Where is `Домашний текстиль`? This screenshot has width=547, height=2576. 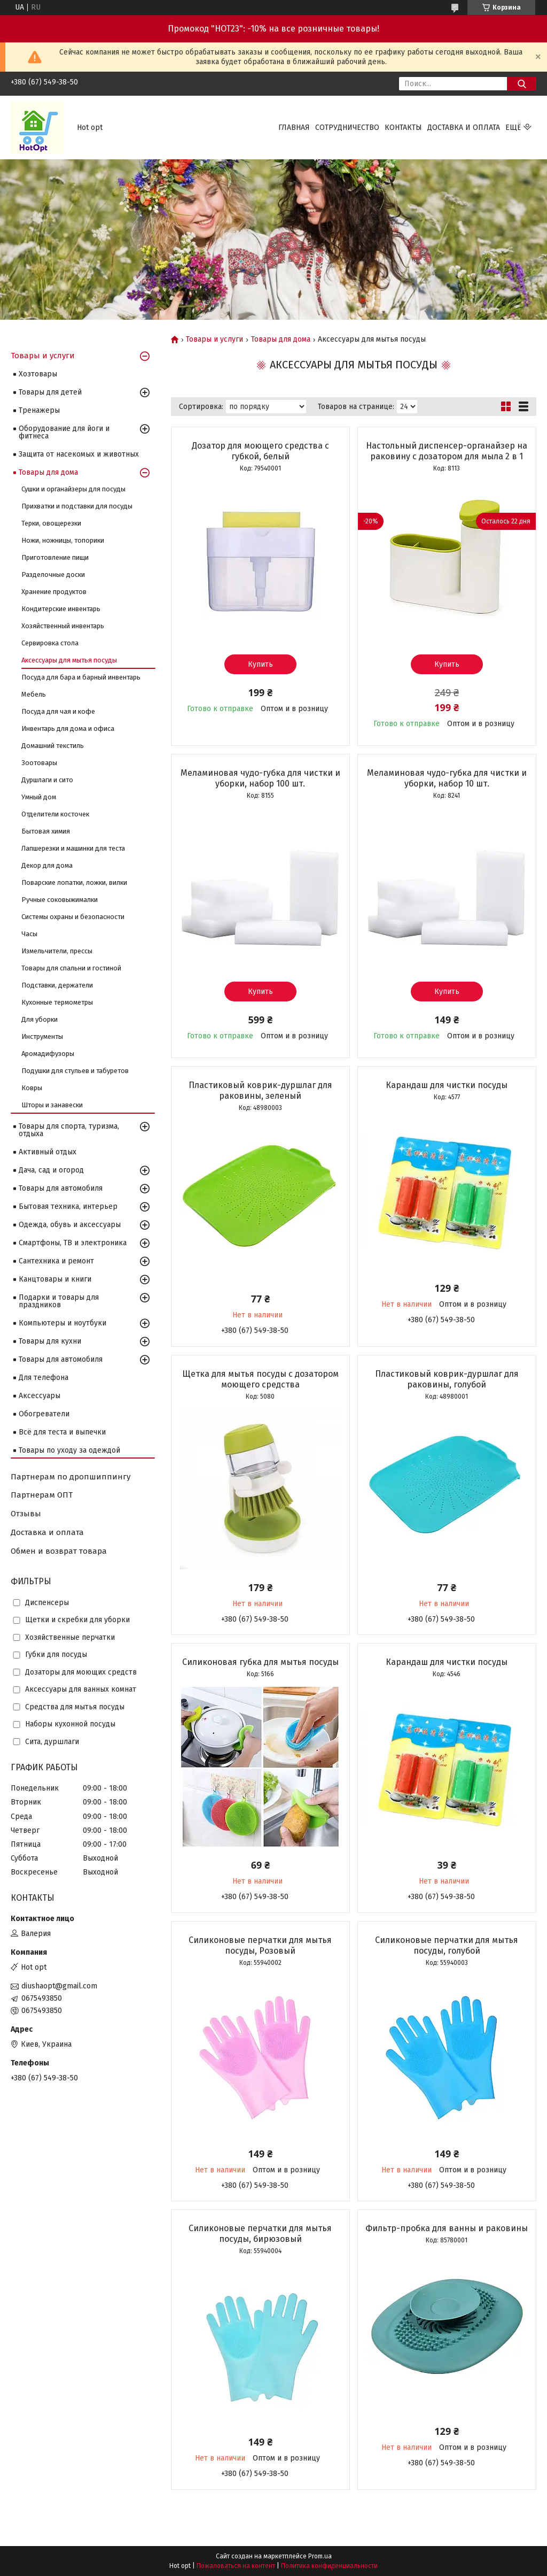 Домашний текстиль is located at coordinates (52, 746).